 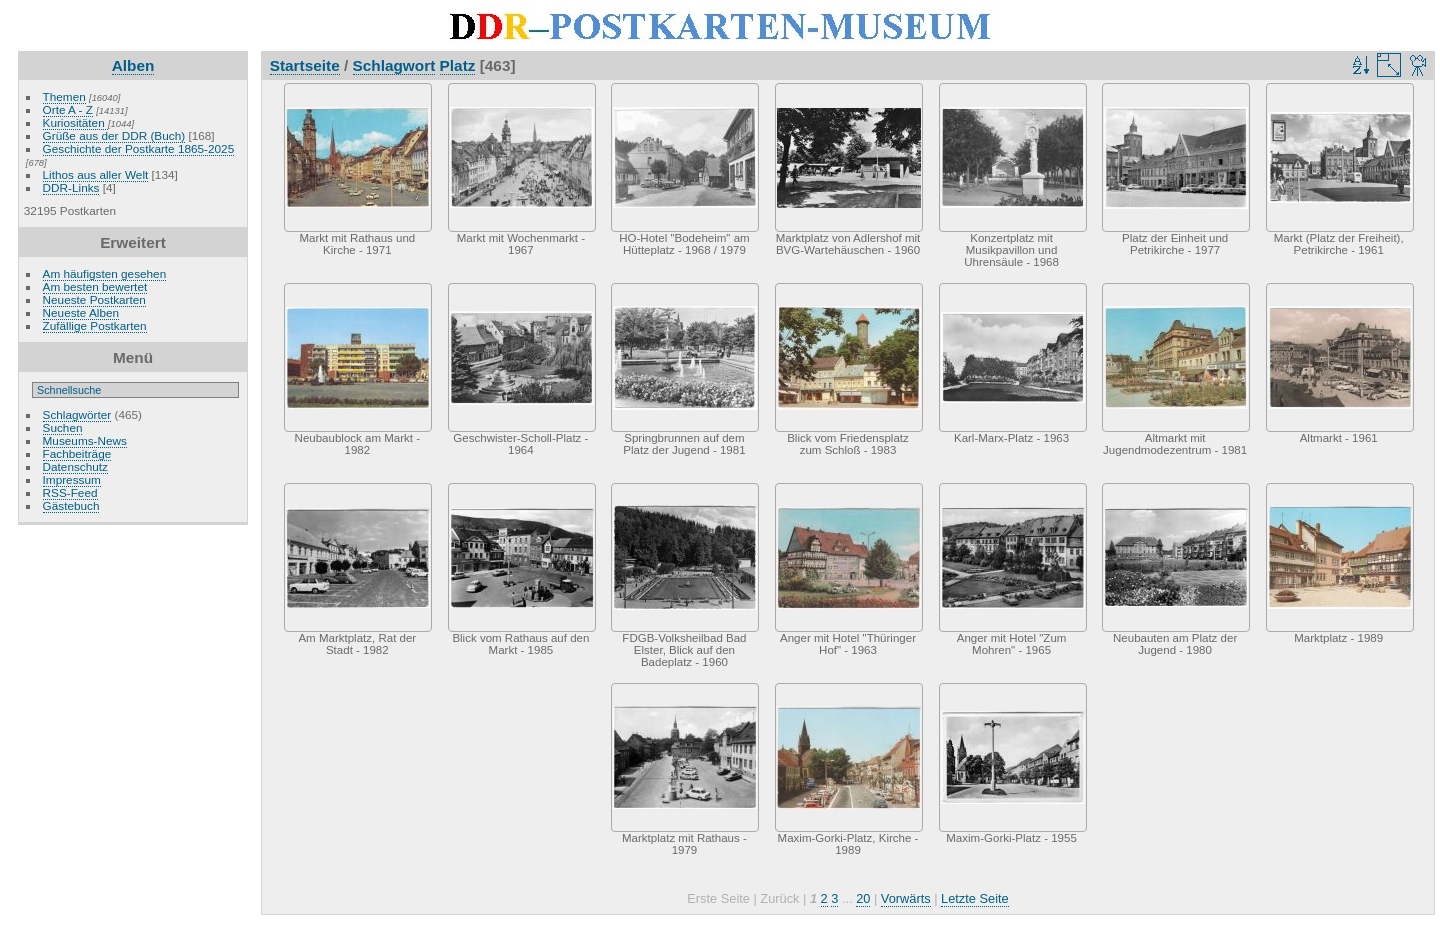 What do you see at coordinates (394, 65) in the screenshot?
I see `Schlagwort` at bounding box center [394, 65].